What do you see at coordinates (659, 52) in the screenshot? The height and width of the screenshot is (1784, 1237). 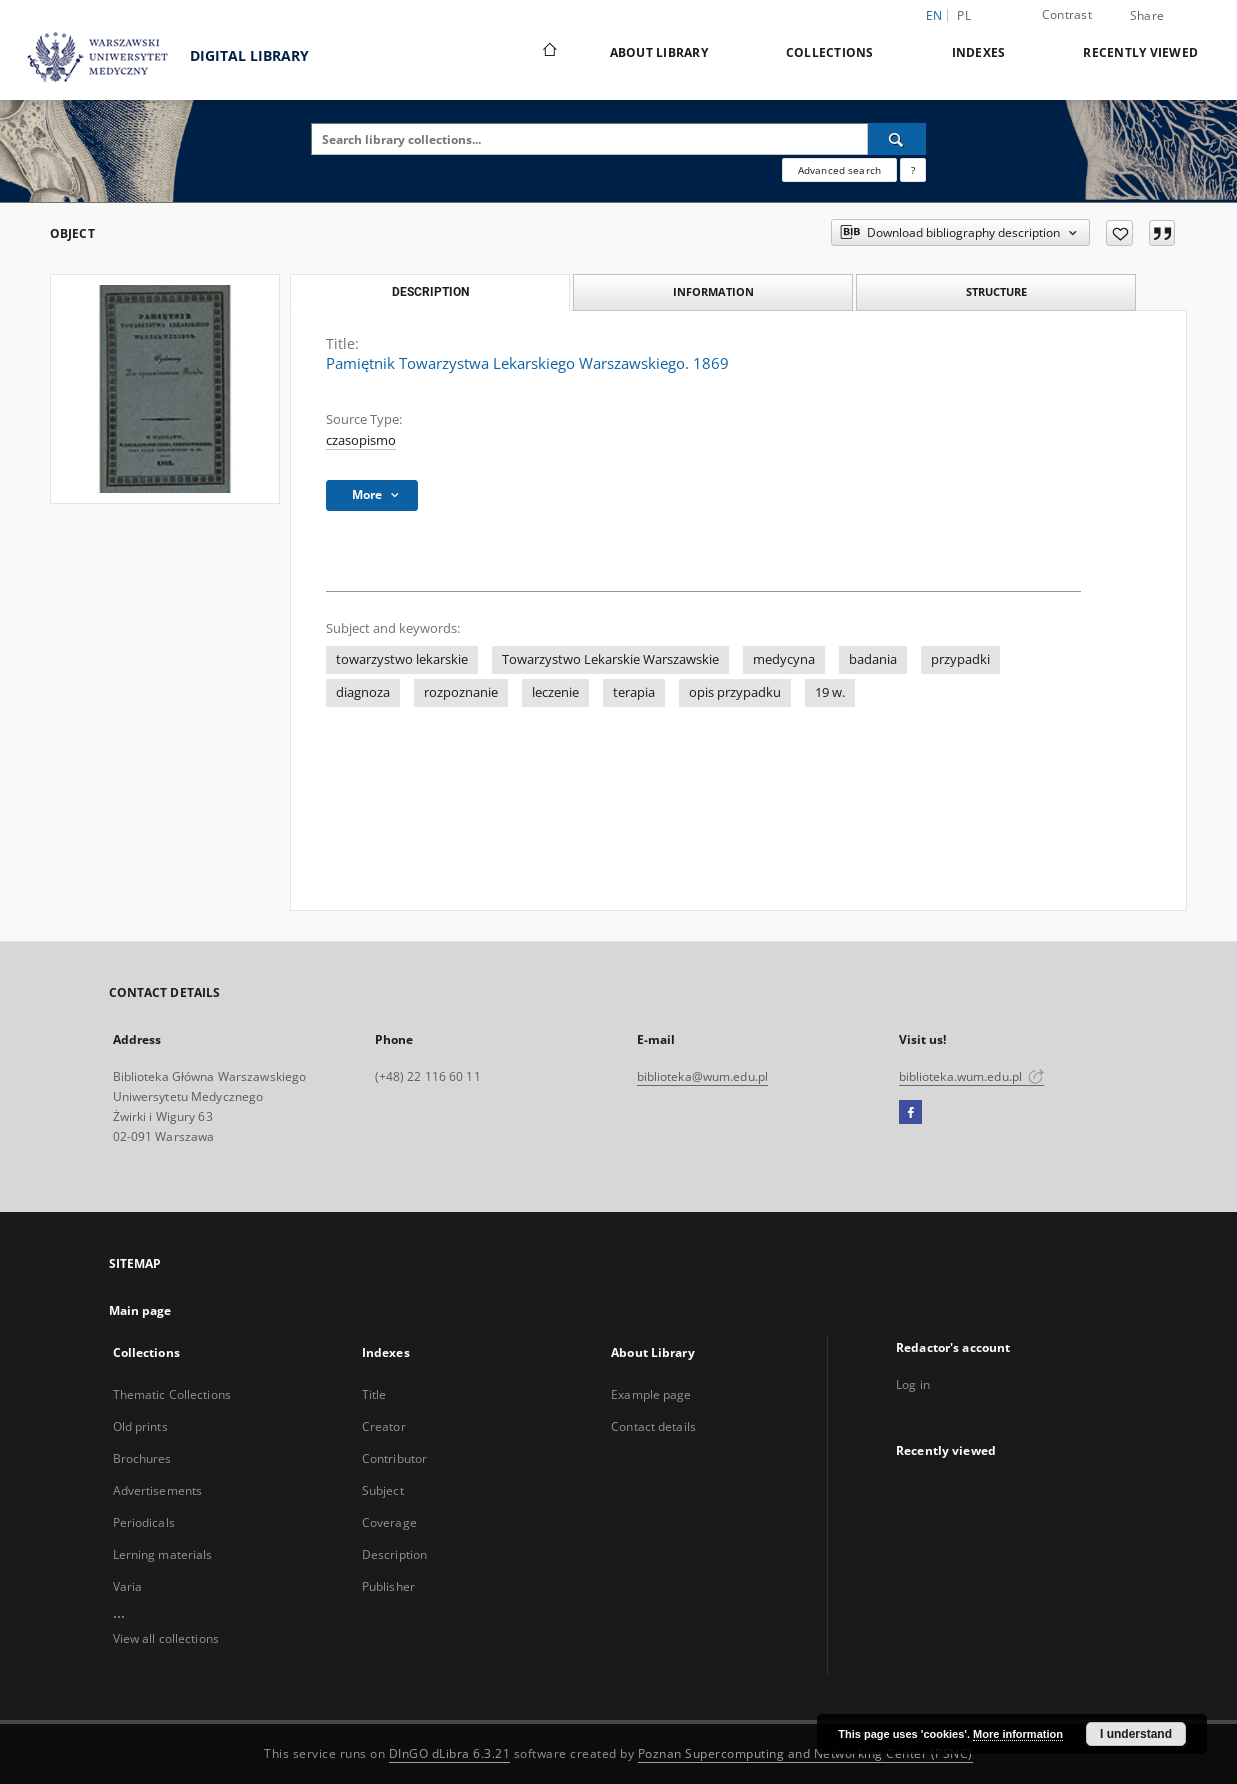 I see `About Library` at bounding box center [659, 52].